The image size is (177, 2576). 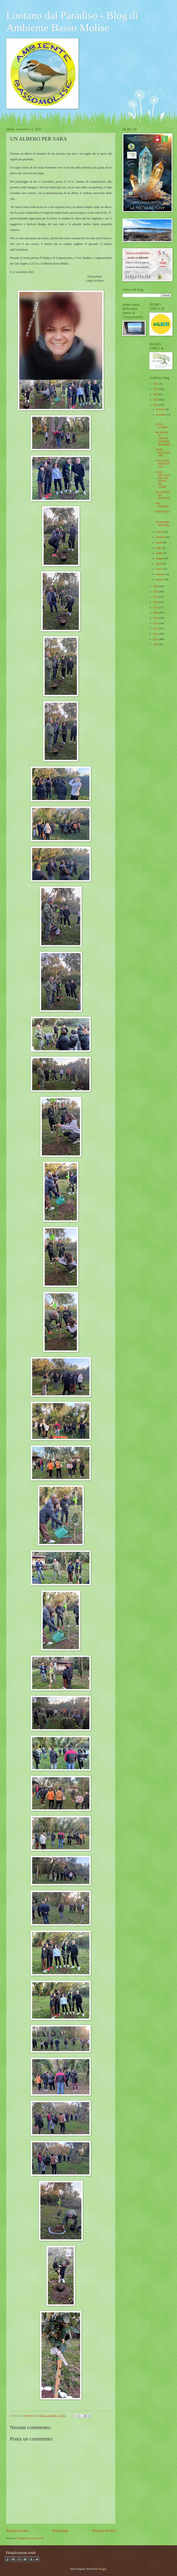 I want to click on settembre, so click(x=161, y=537).